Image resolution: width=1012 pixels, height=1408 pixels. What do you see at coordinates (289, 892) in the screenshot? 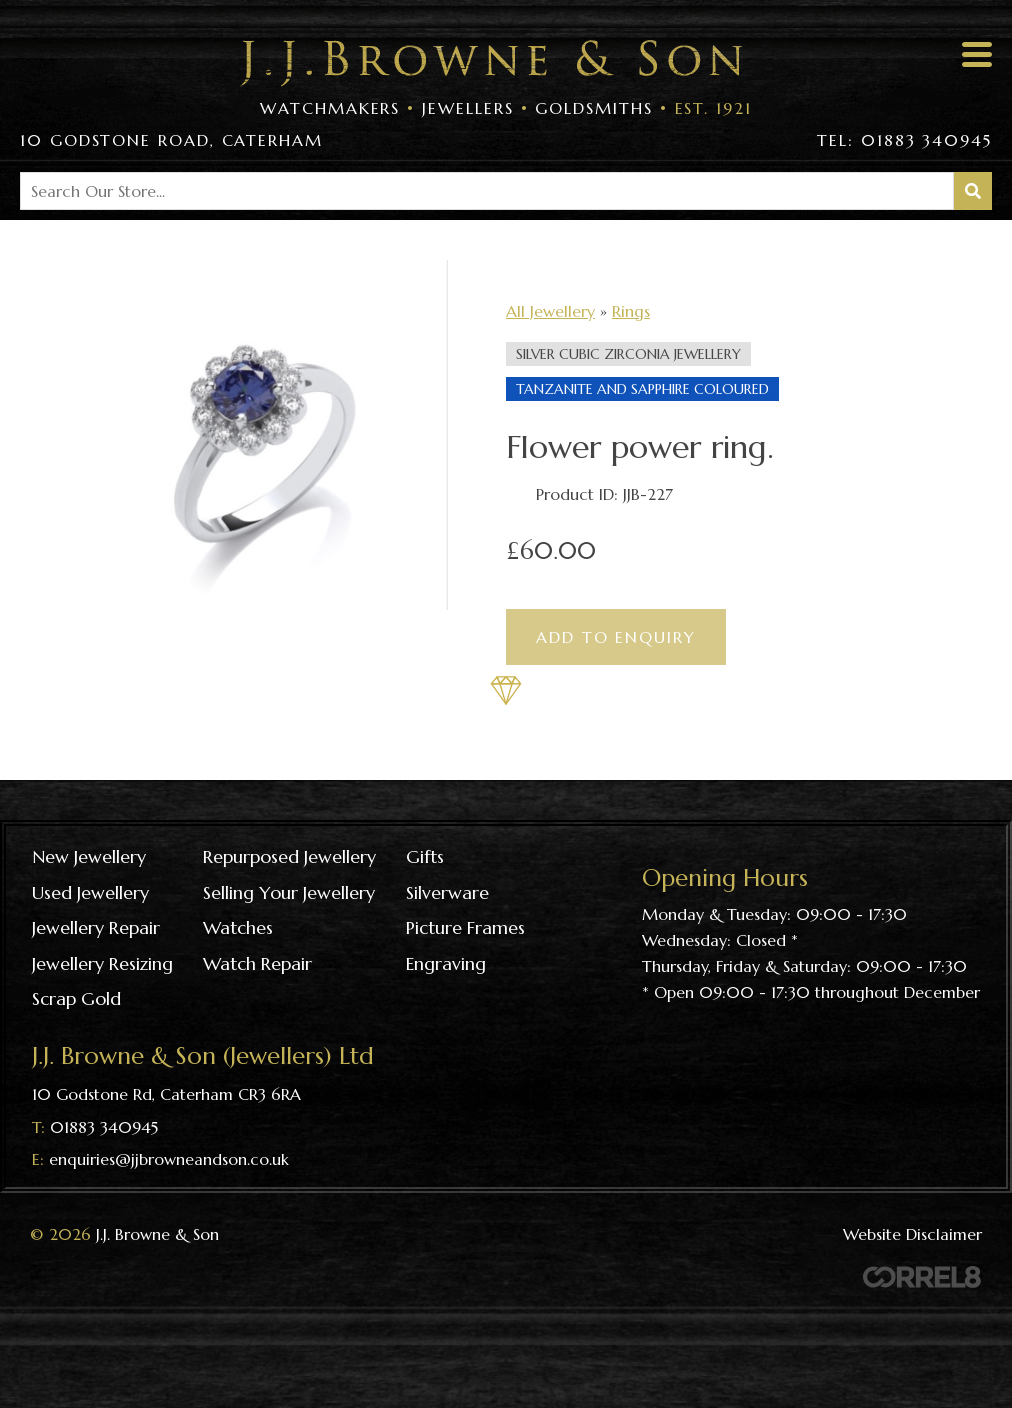
I see `Selling your jewellery` at bounding box center [289, 892].